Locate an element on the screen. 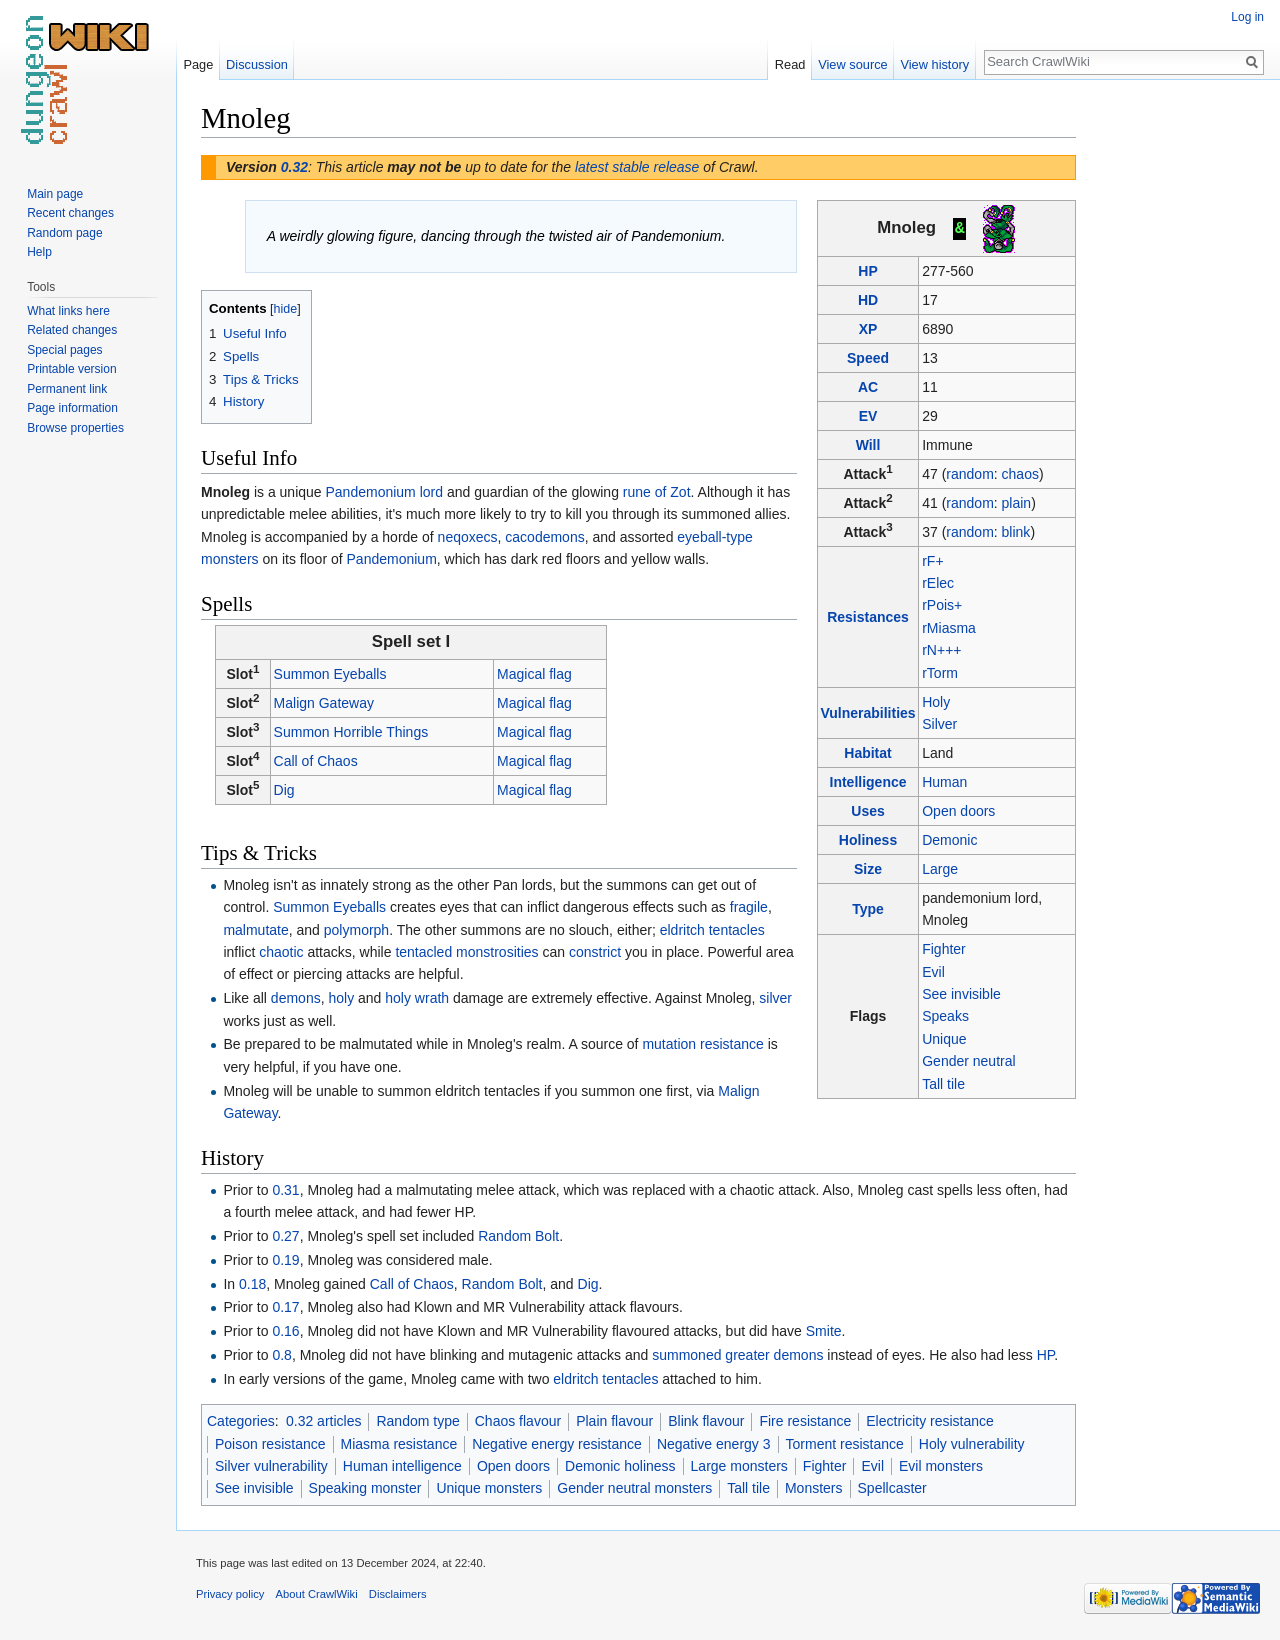 Image resolution: width=1280 pixels, height=1640 pixels. Evil is located at coordinates (933, 972).